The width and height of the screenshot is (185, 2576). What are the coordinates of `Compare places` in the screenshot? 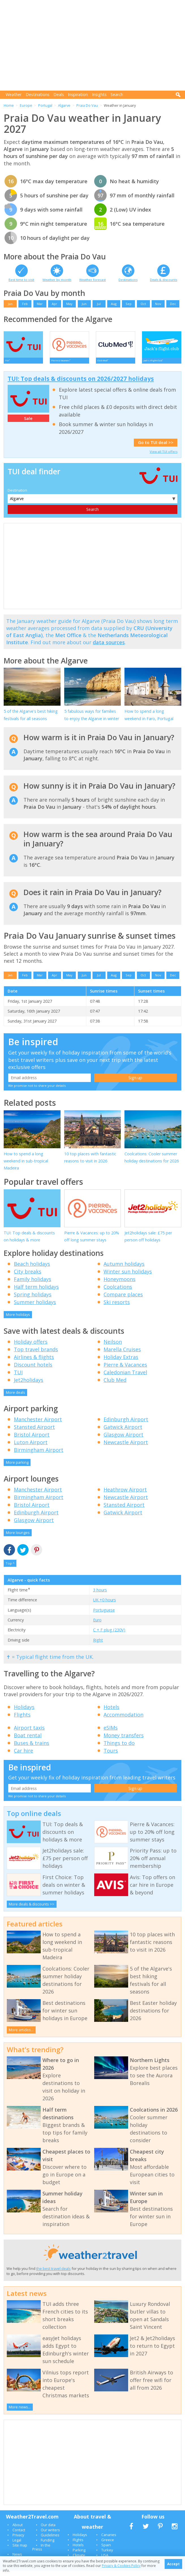 It's located at (123, 1299).